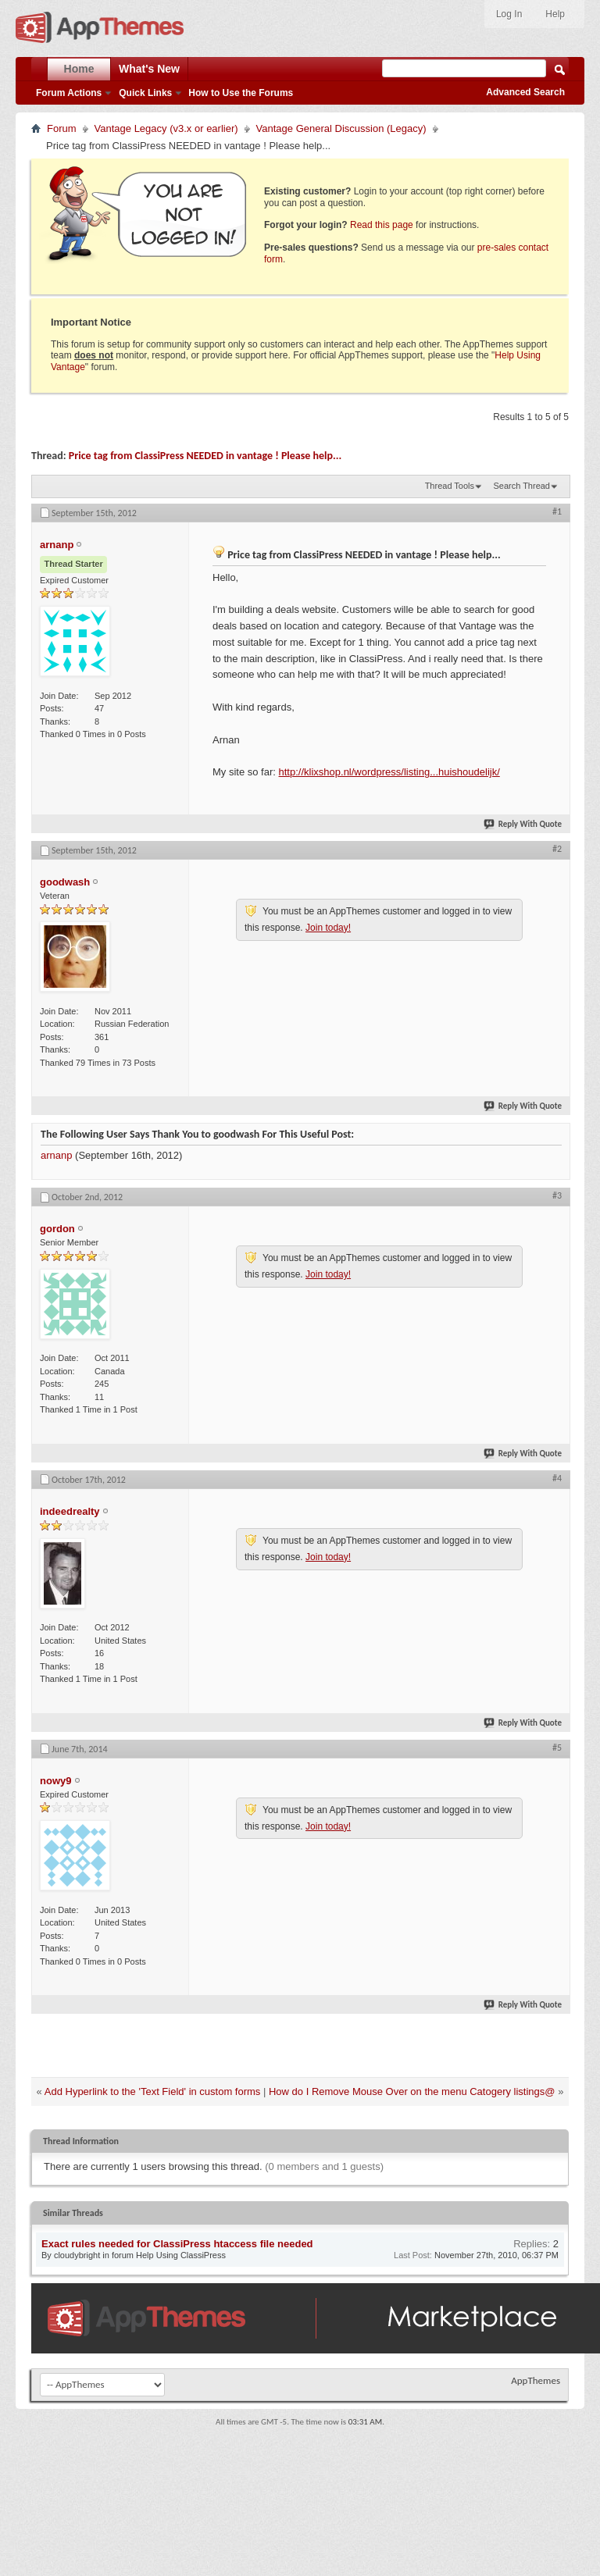 This screenshot has width=600, height=2576. I want to click on #5, so click(557, 1747).